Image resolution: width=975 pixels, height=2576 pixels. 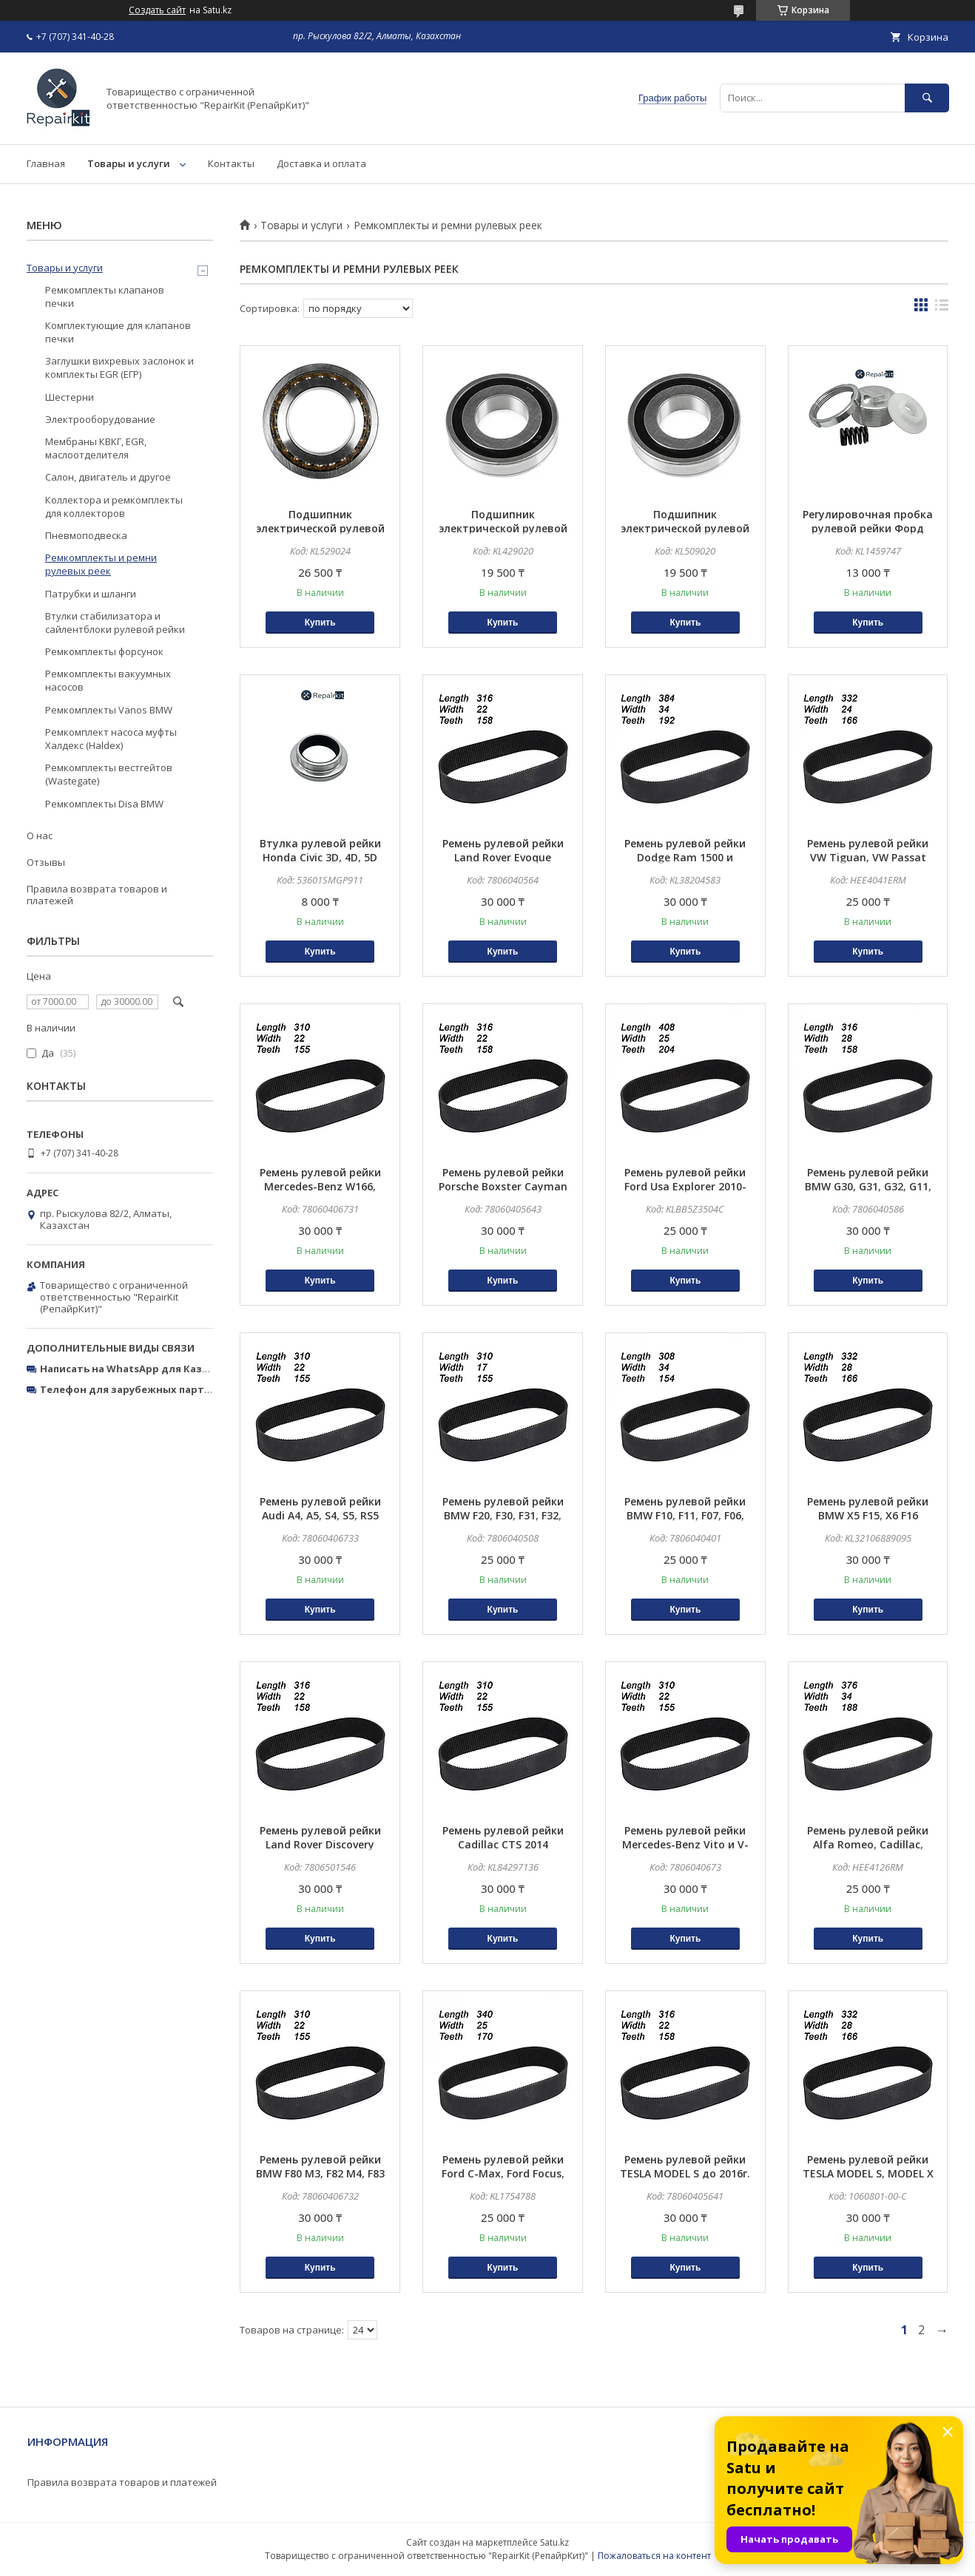 What do you see at coordinates (503, 1515) in the screenshot?
I see `Ремень рулевой рейки BMW F20, F30, F31, F32, F34, F35` at bounding box center [503, 1515].